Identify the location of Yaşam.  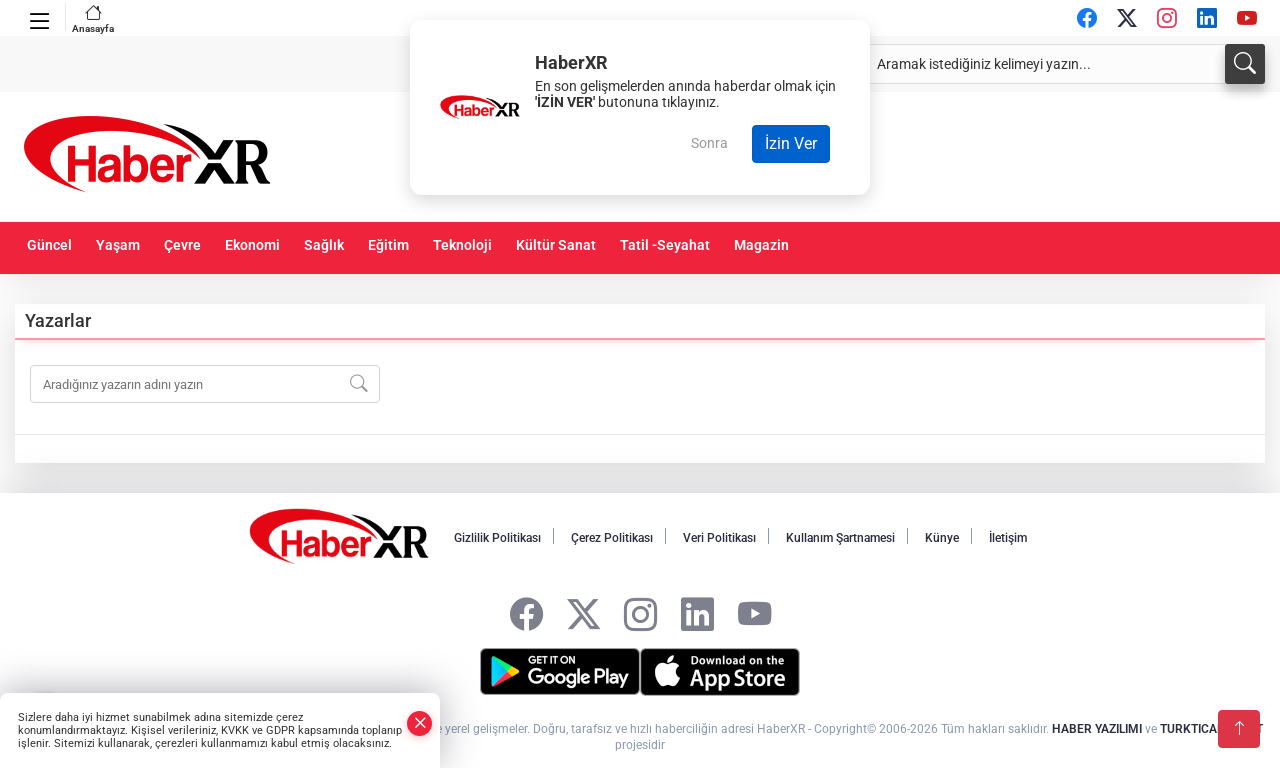
(118, 245).